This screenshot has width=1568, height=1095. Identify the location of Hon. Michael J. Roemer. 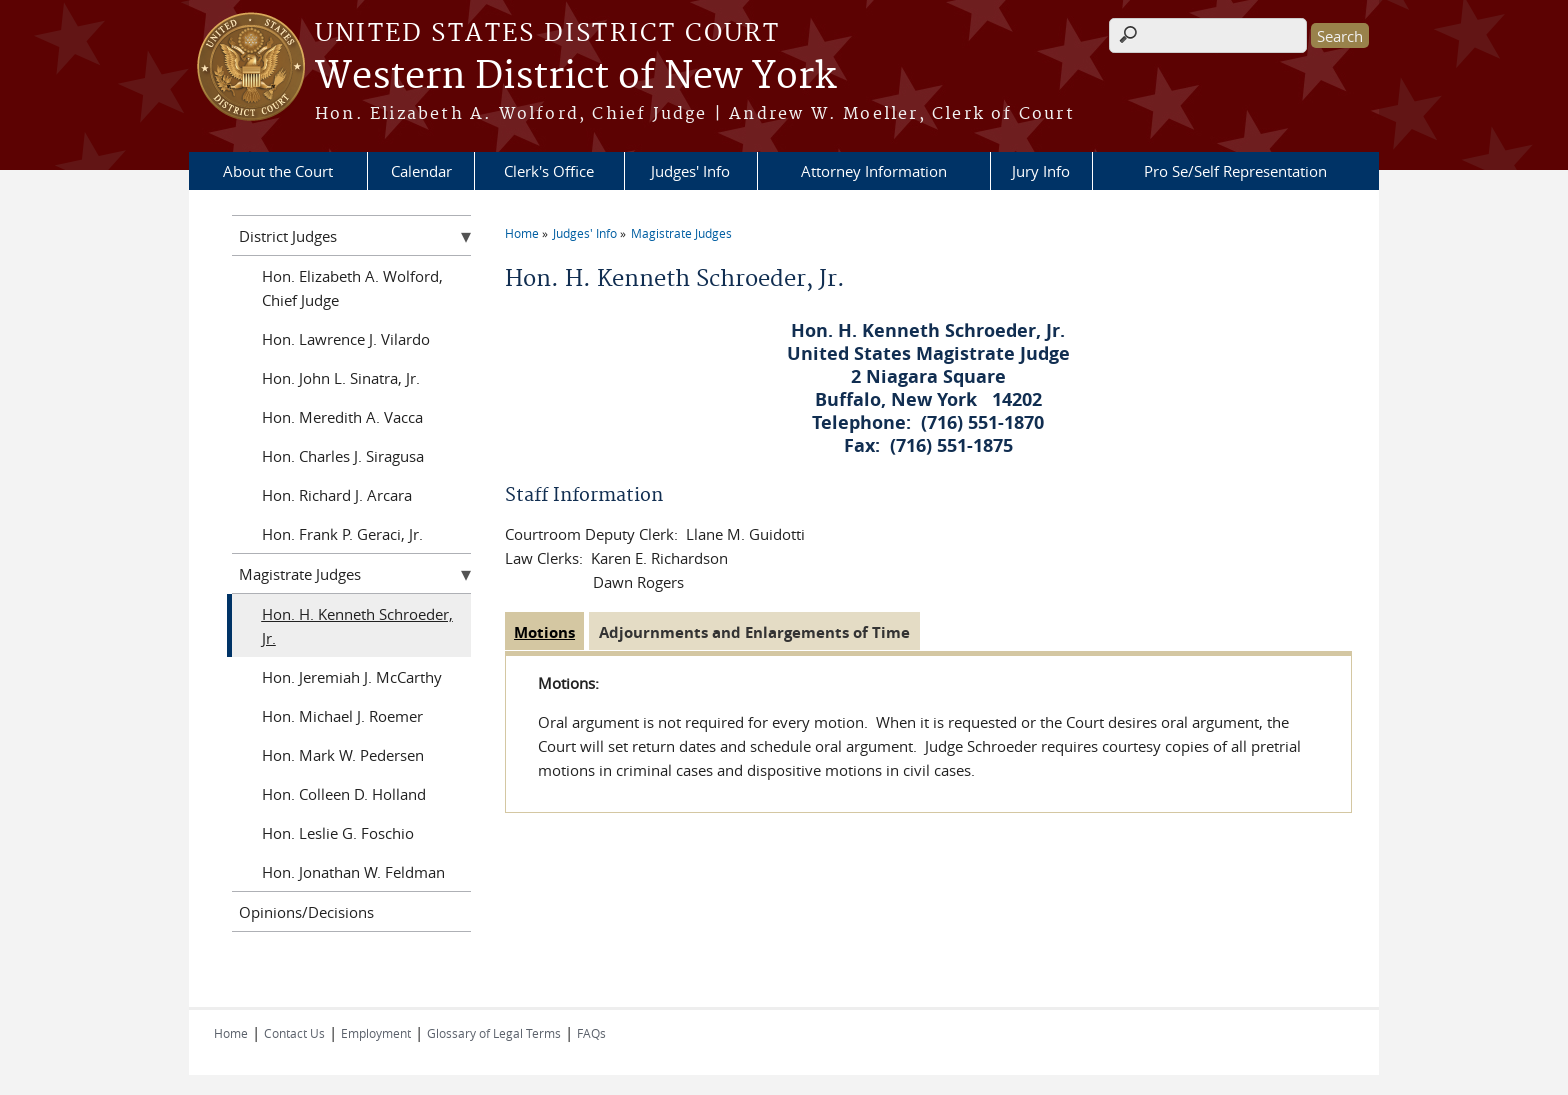
(342, 716).